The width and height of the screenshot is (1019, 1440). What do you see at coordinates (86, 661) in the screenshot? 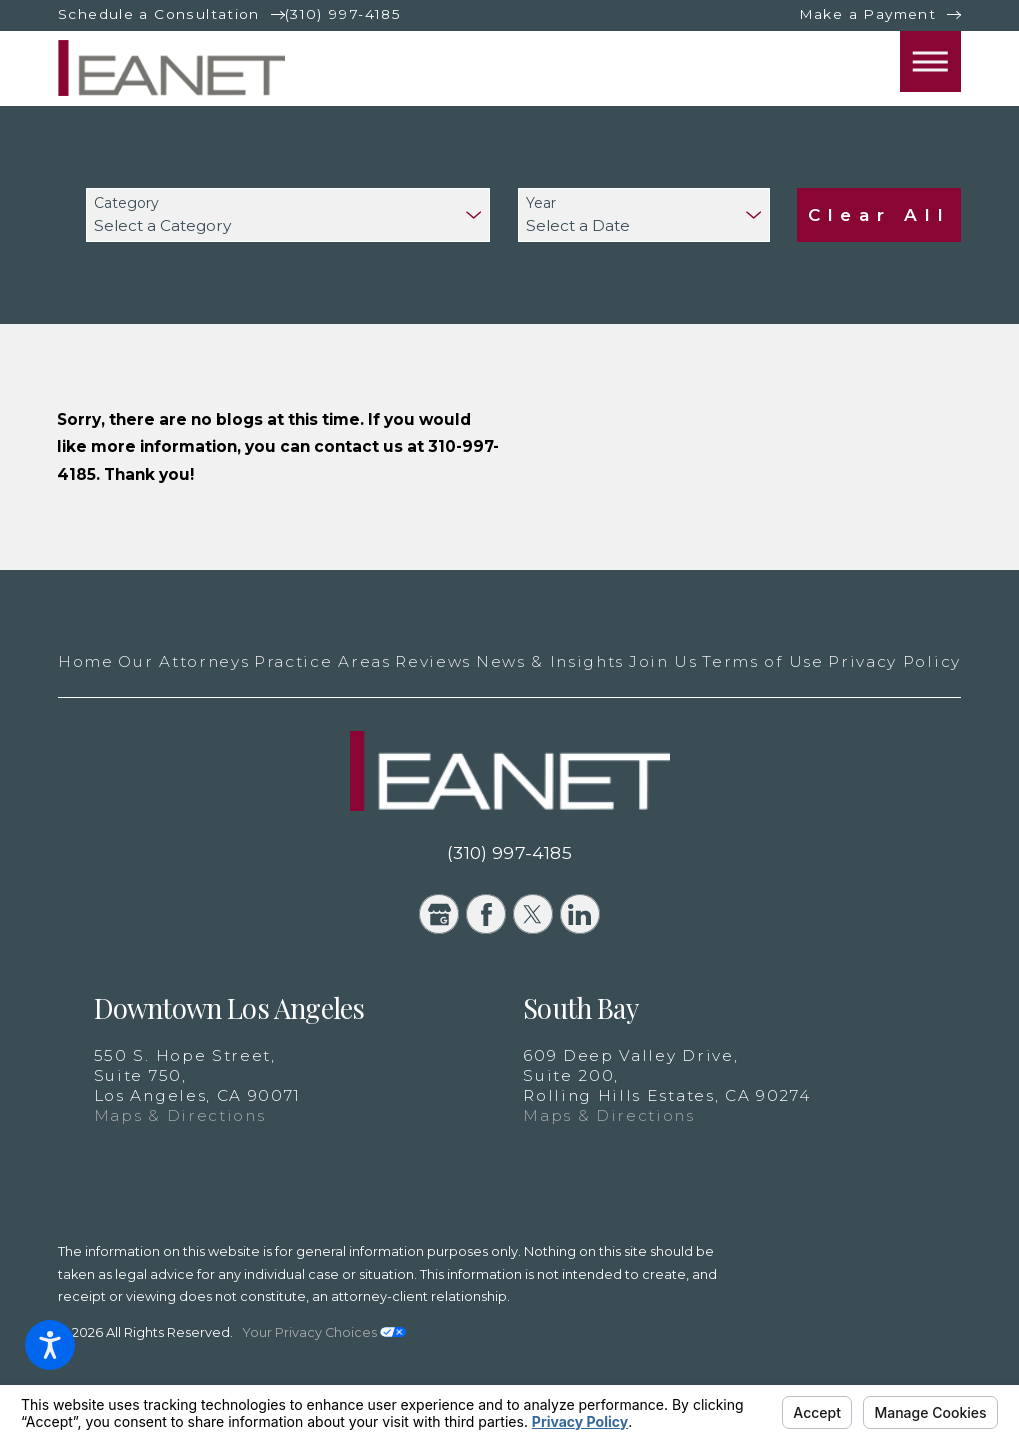
I see `Home` at bounding box center [86, 661].